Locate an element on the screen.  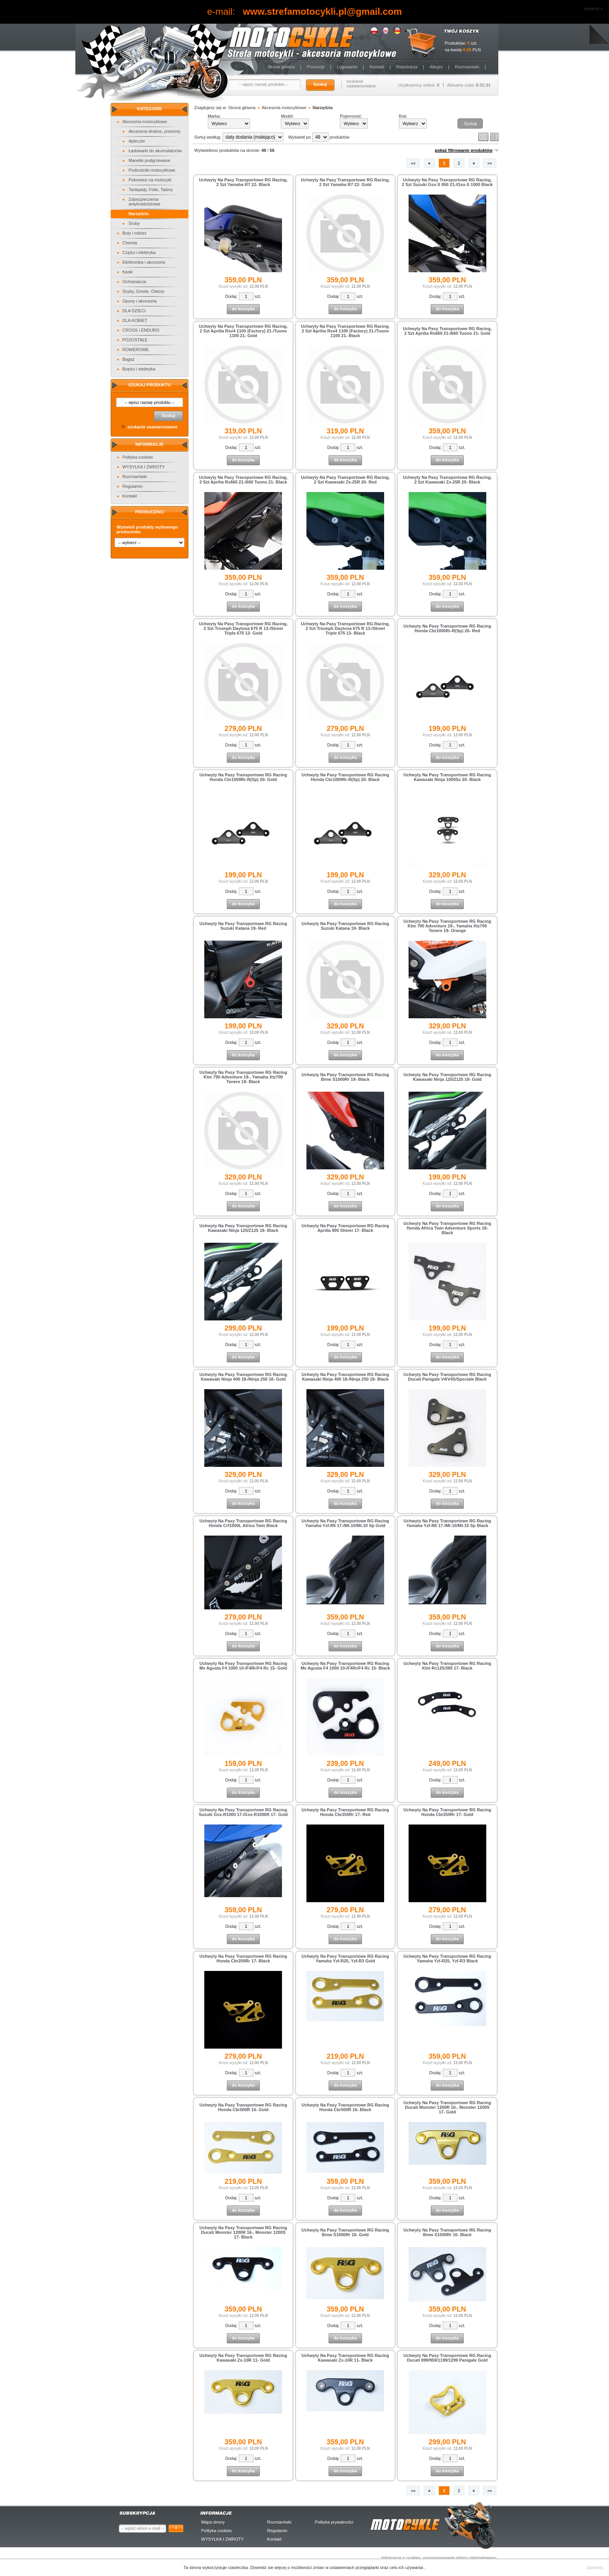
Uchwyty Na Pasy Transportowe RG Racing Honda Cbr1000Rr-R(Sp) 20- Black is located at coordinates (345, 777).